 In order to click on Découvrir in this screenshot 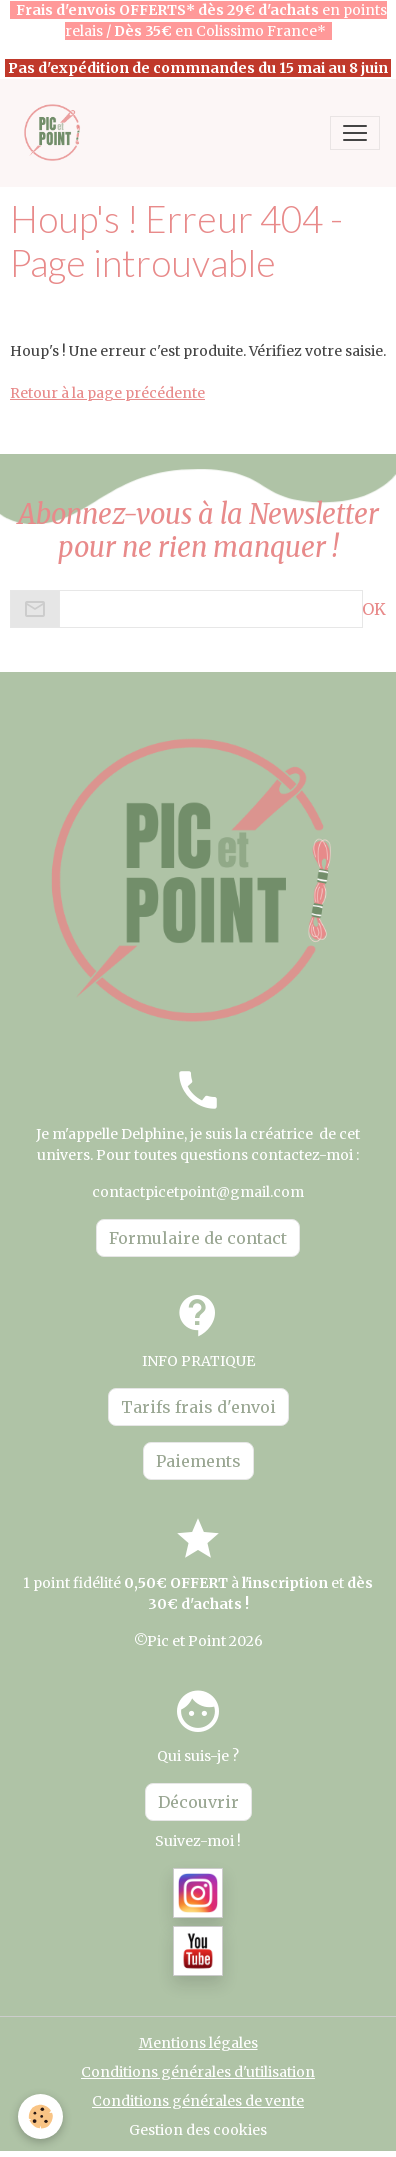, I will do `click(198, 1802)`.